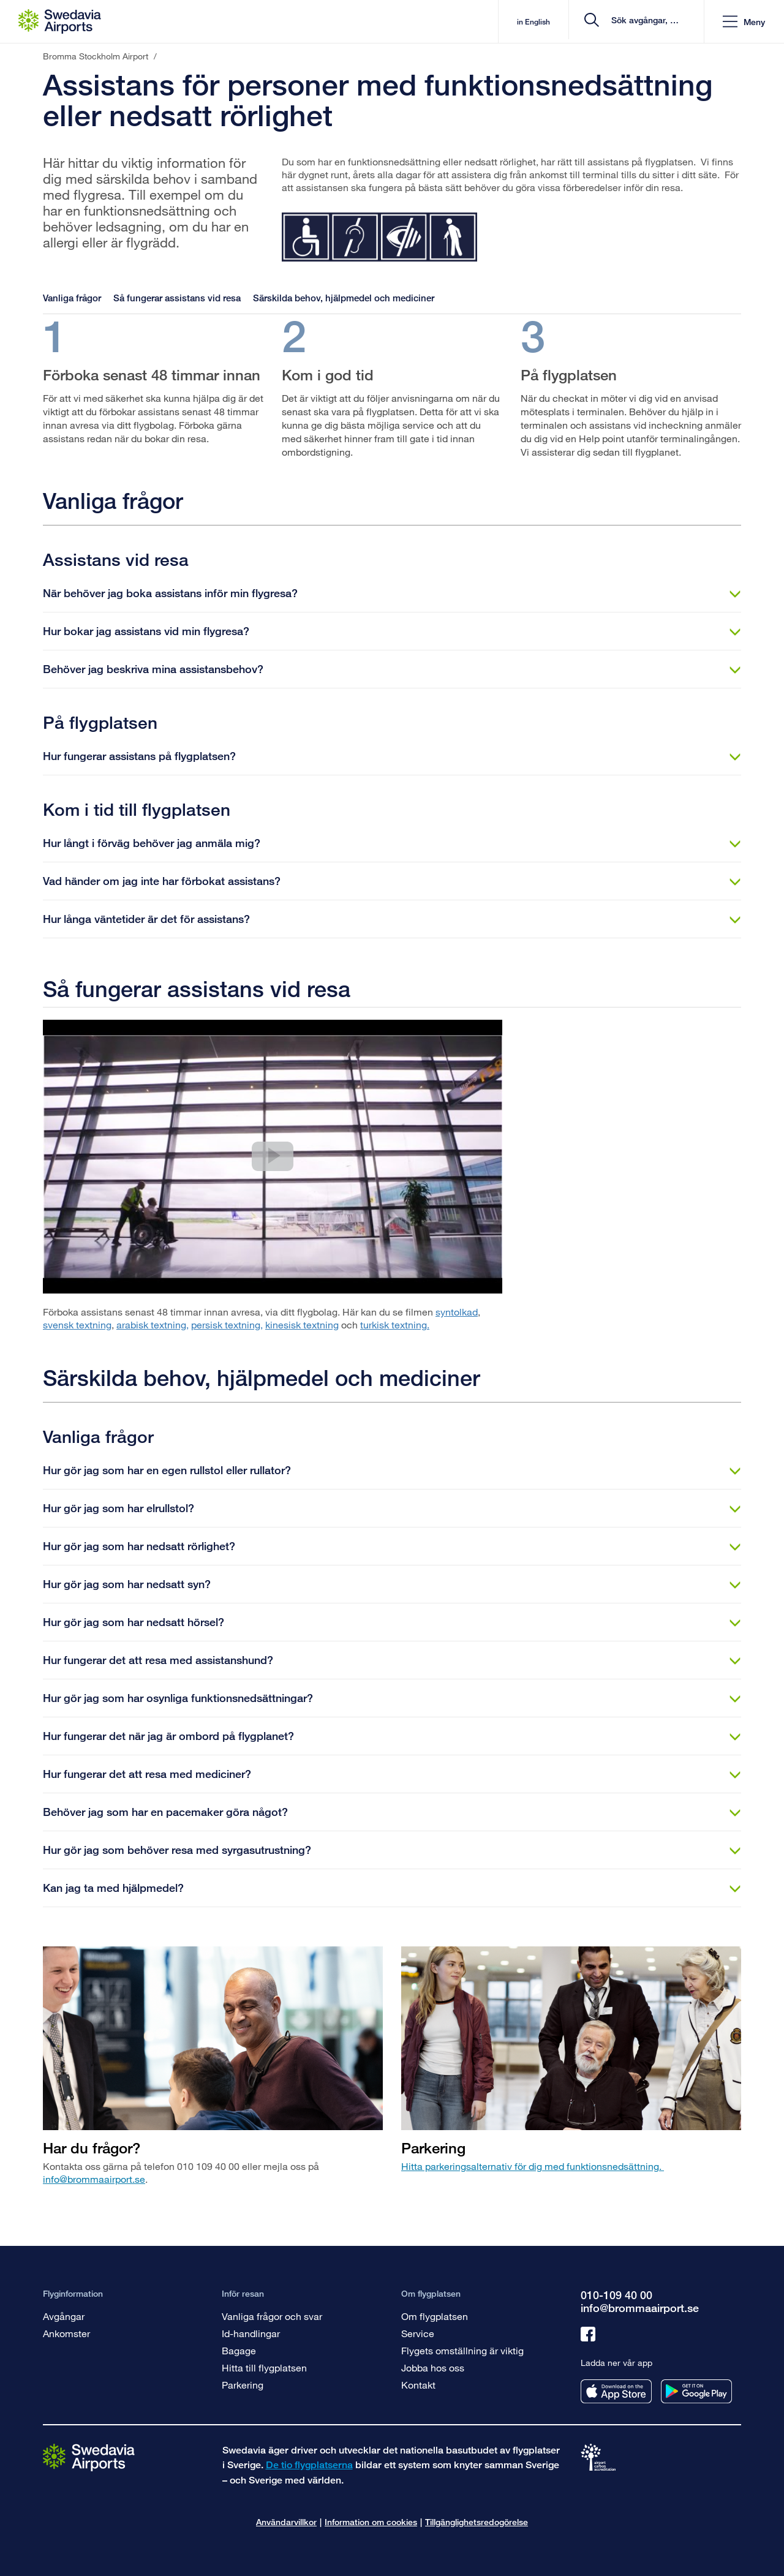 Image resolution: width=784 pixels, height=2576 pixels. I want to click on info@brommaairport.se, so click(94, 2179).